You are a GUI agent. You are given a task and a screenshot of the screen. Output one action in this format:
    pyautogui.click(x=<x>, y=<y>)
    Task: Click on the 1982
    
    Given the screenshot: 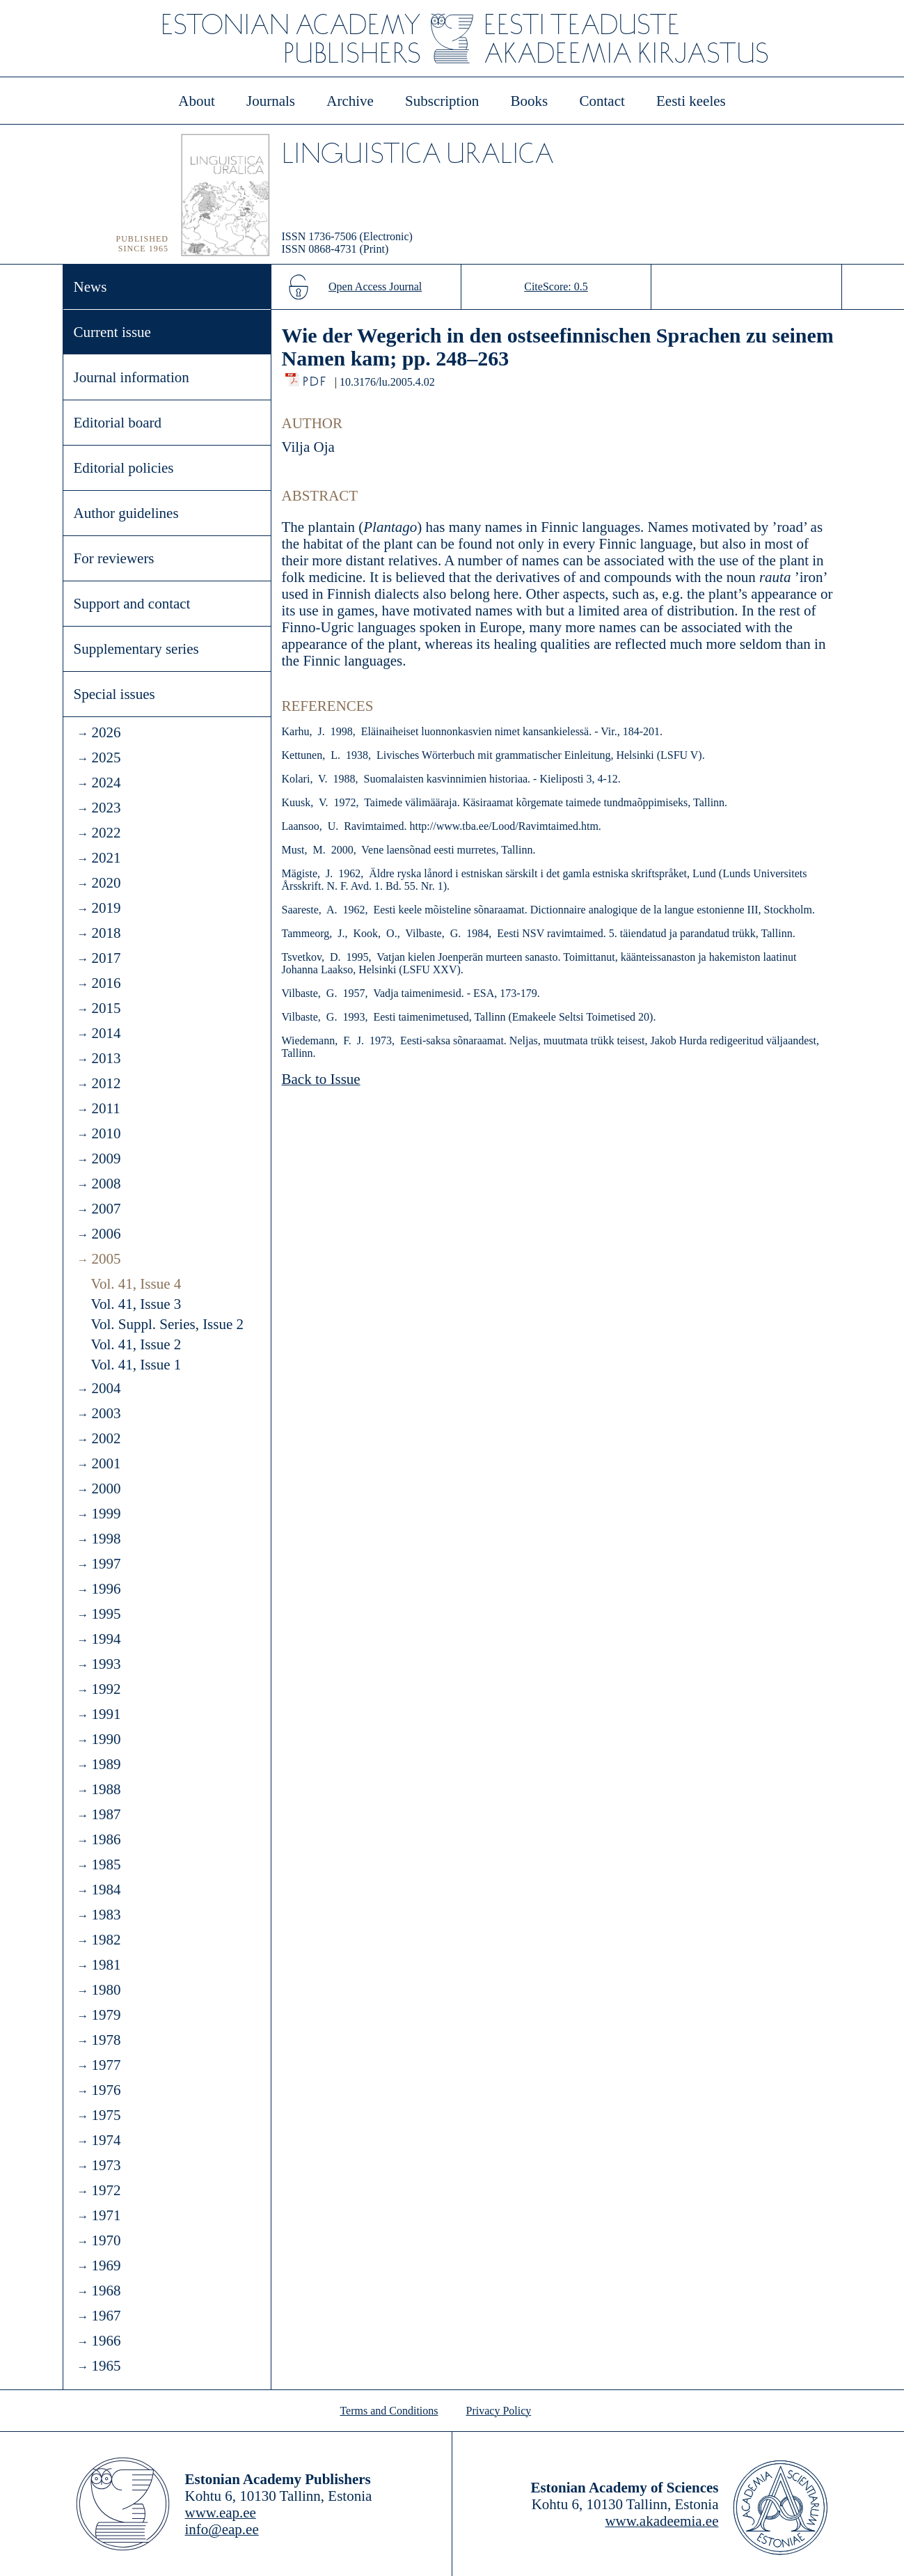 What is the action you would take?
    pyautogui.click(x=105, y=1939)
    